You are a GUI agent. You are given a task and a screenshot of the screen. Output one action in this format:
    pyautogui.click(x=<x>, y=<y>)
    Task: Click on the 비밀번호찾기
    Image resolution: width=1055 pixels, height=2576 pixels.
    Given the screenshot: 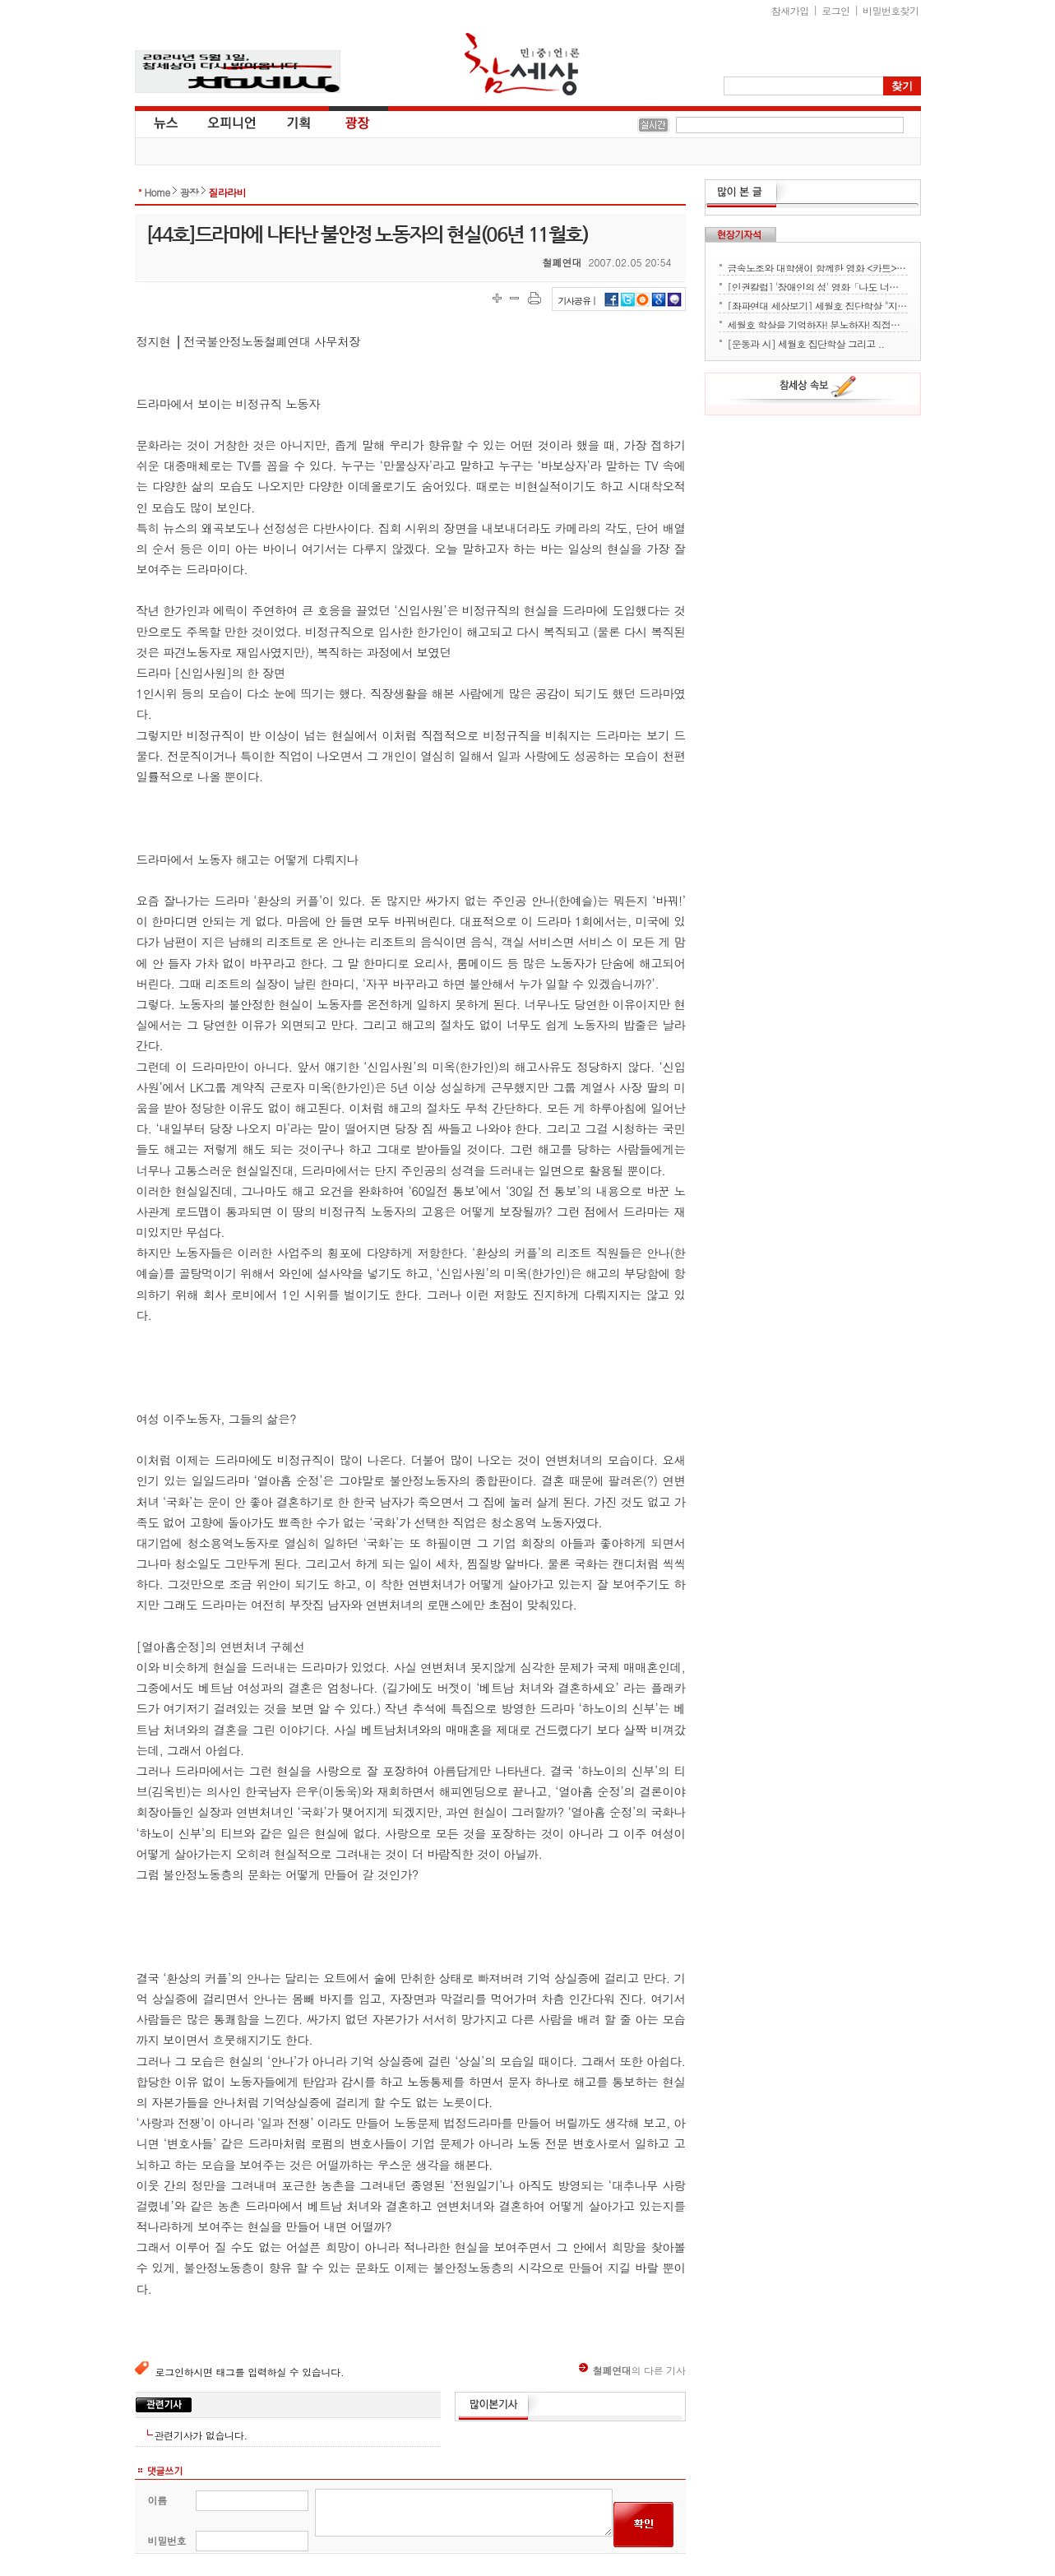 What is the action you would take?
    pyautogui.click(x=890, y=10)
    